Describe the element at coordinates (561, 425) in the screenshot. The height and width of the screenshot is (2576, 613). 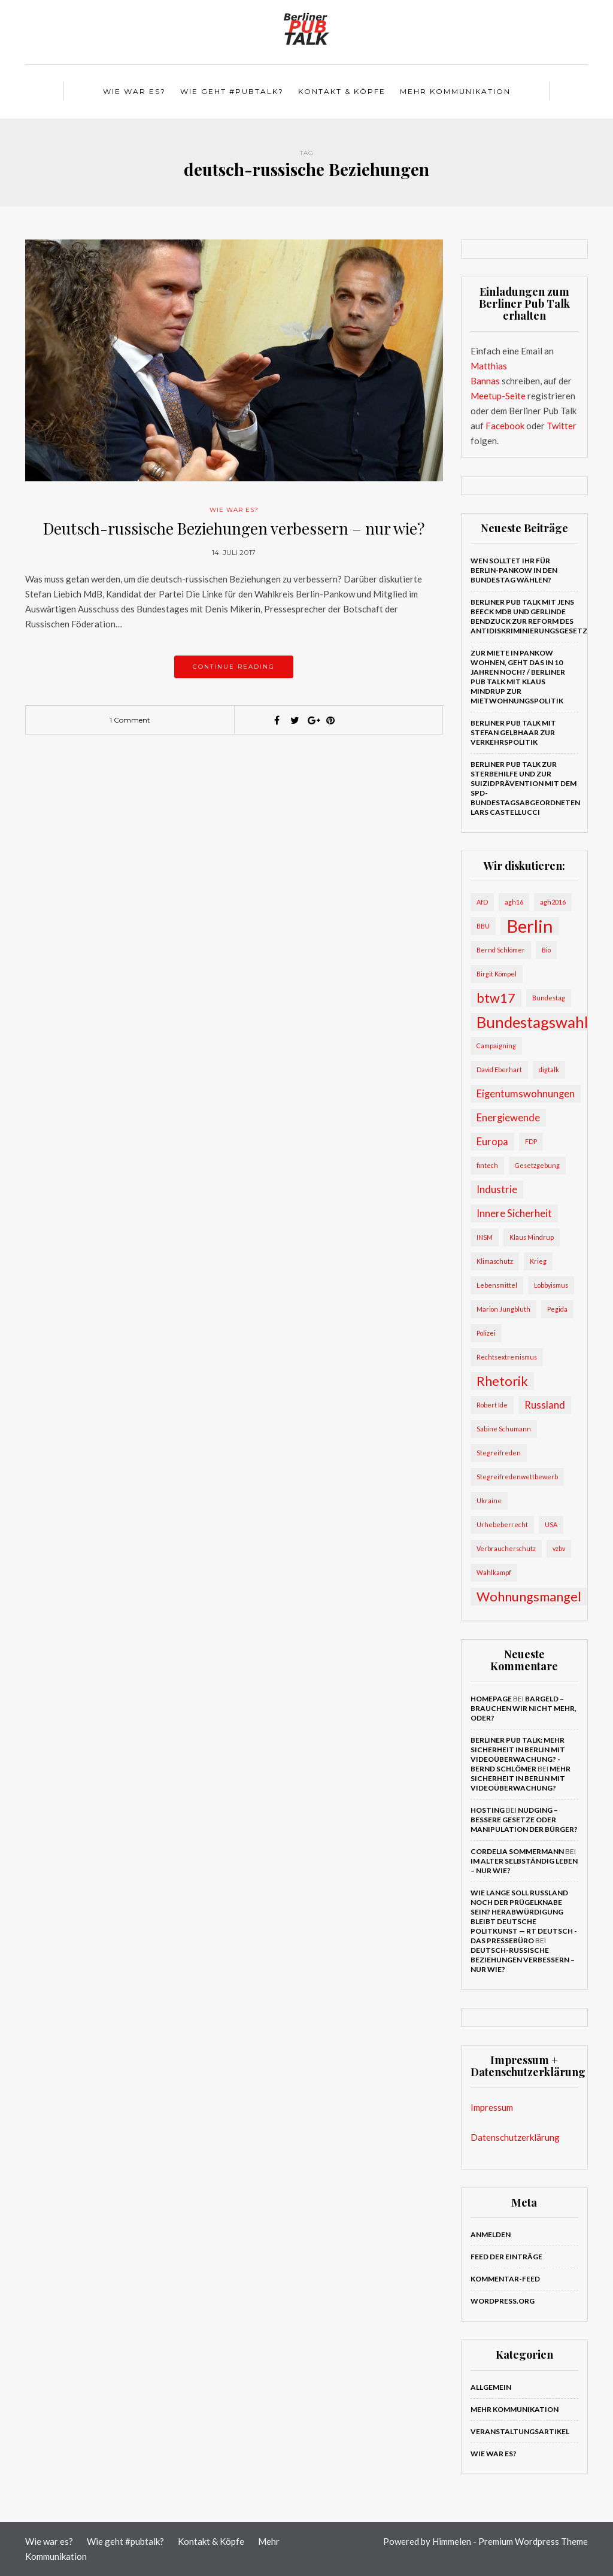
I see `Twitter` at that location.